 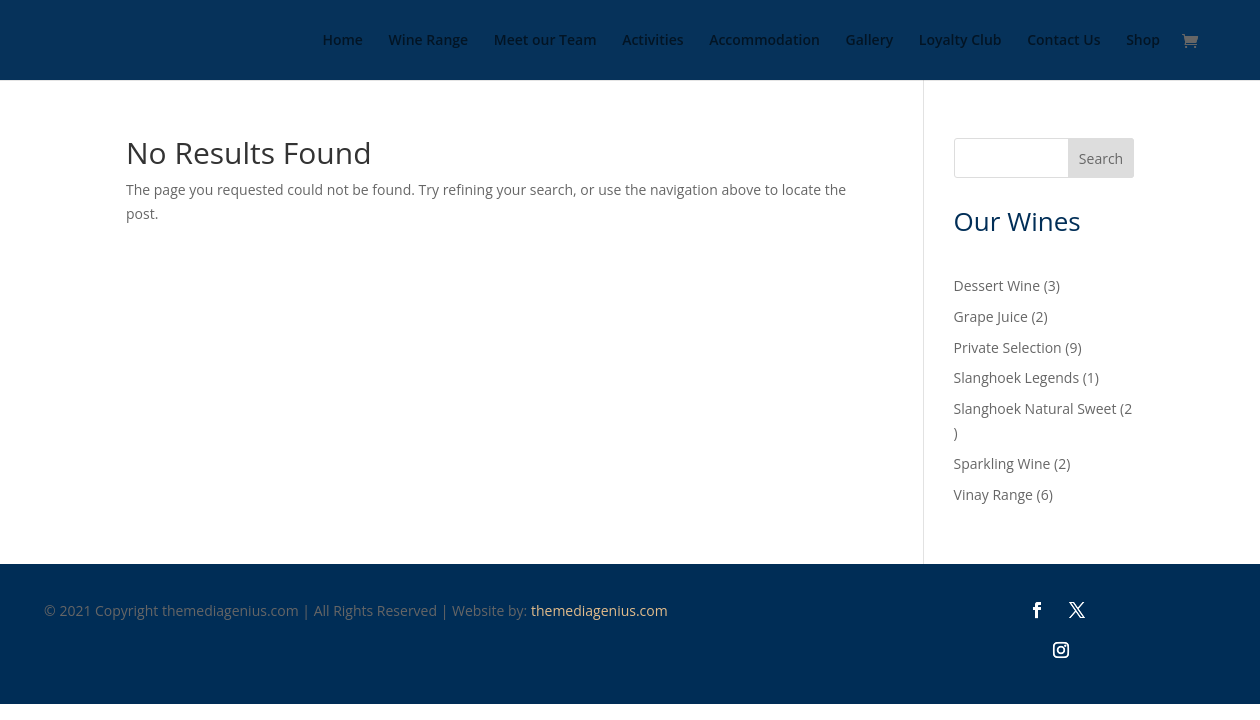 I want to click on Loyalty Club, so click(x=960, y=41).